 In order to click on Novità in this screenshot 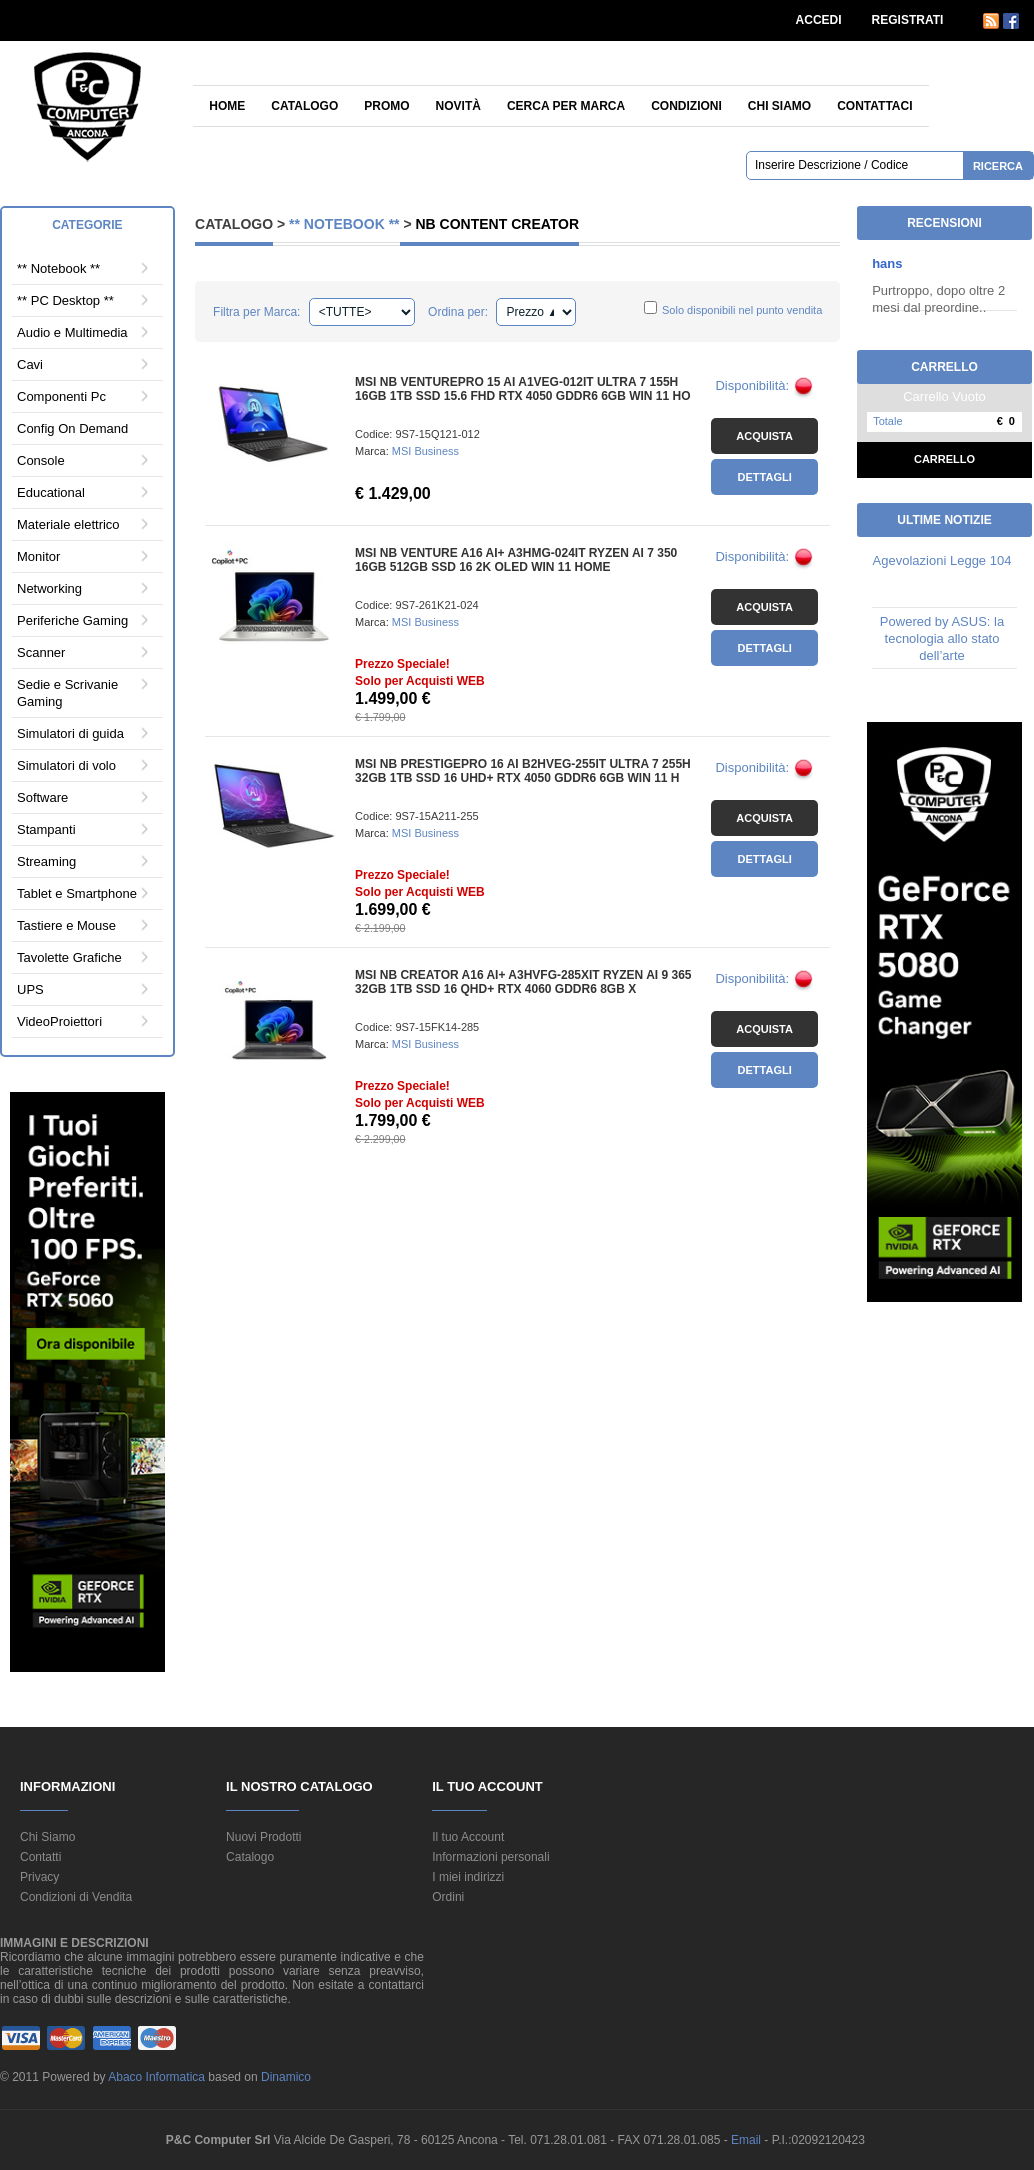, I will do `click(458, 106)`.